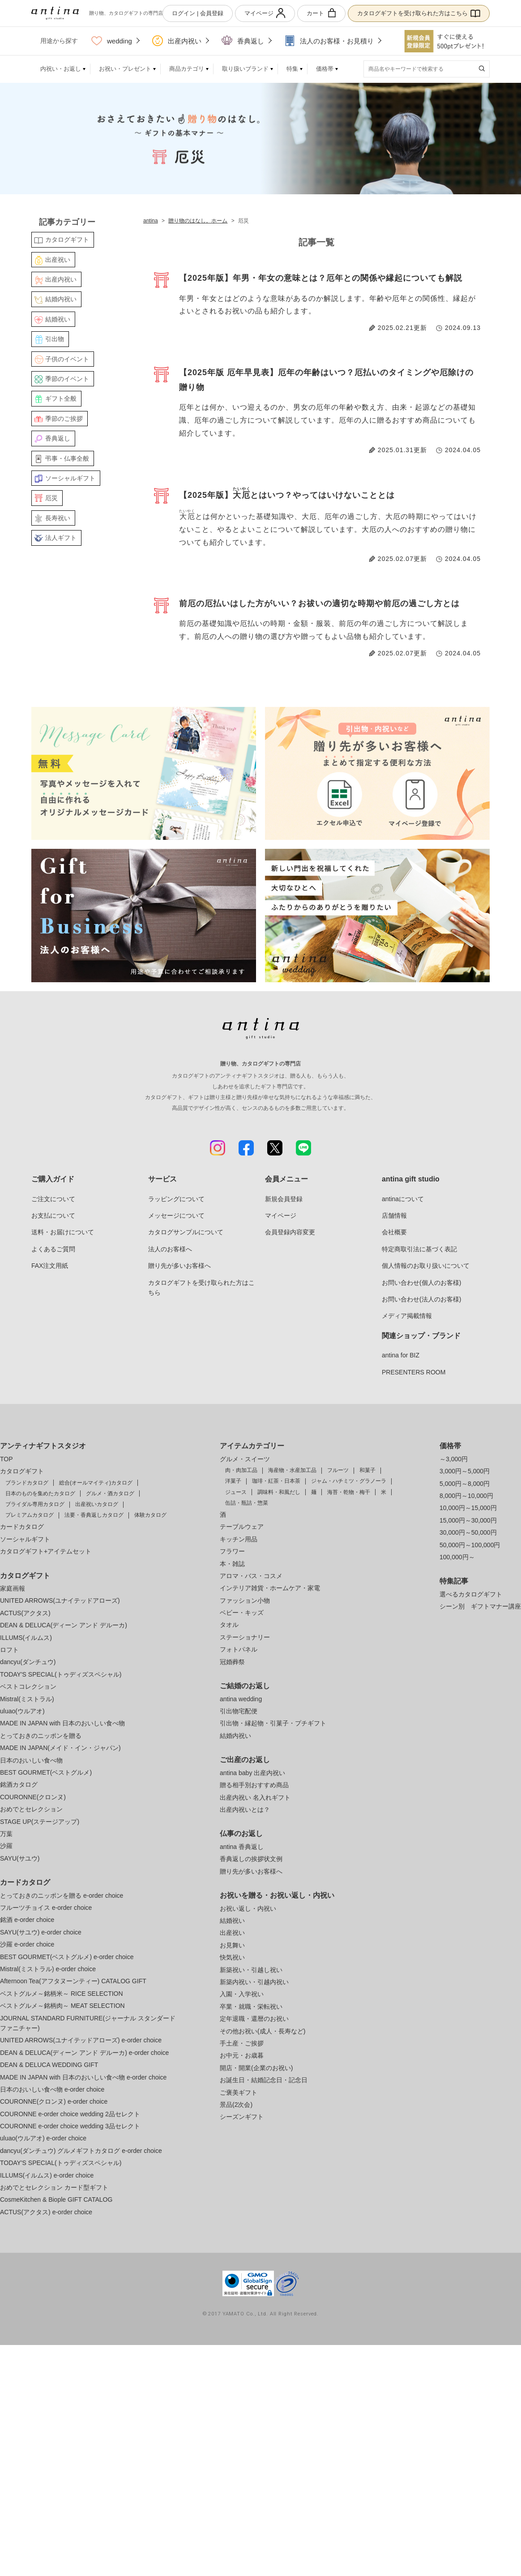 This screenshot has height=2576, width=521. Describe the element at coordinates (254, 2018) in the screenshot. I see `定年退職・還暦のお祝い` at that location.